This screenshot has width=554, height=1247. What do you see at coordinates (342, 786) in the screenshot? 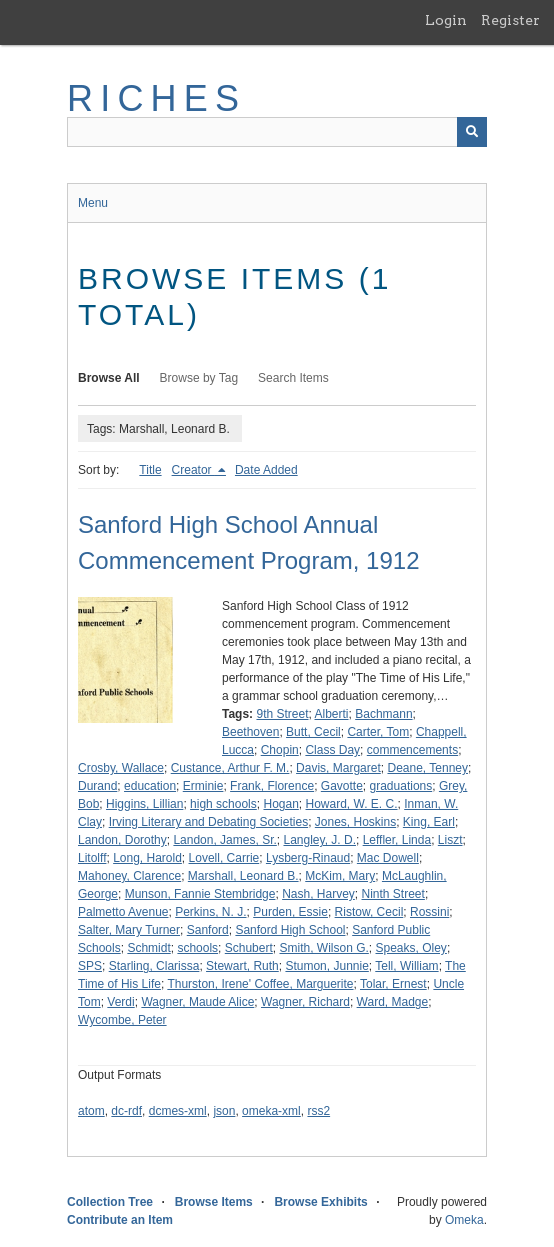
I see `Gavotte` at bounding box center [342, 786].